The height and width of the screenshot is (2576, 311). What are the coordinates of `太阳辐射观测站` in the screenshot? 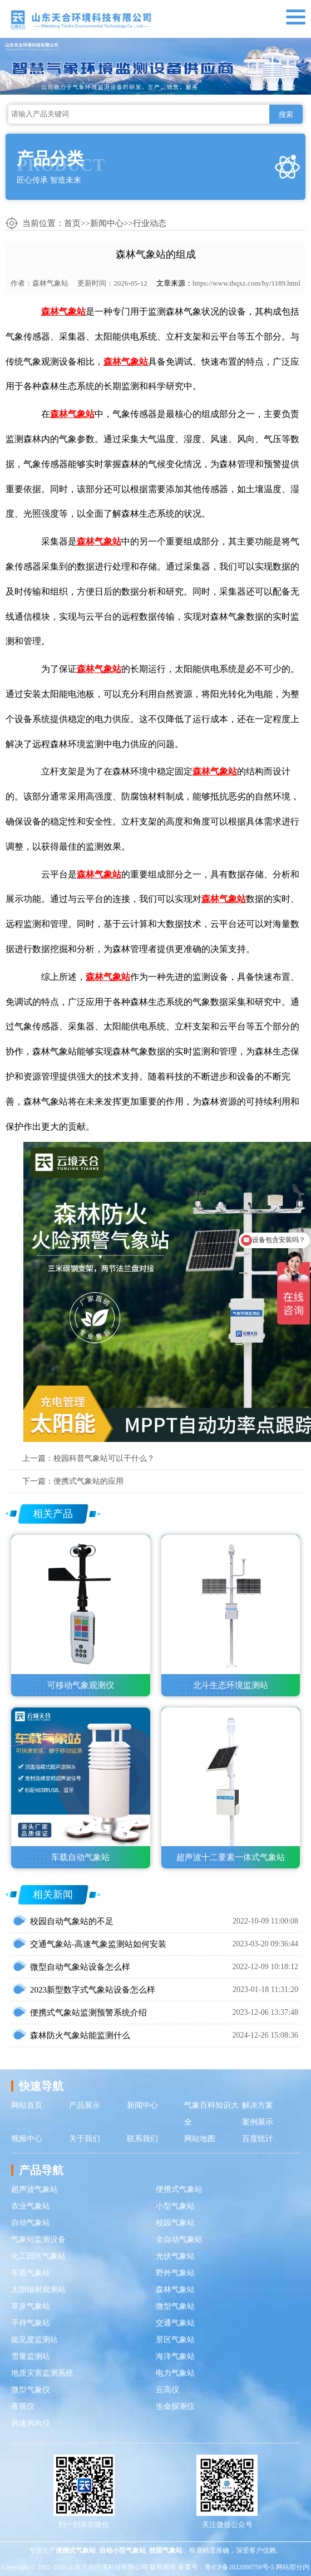 It's located at (38, 2289).